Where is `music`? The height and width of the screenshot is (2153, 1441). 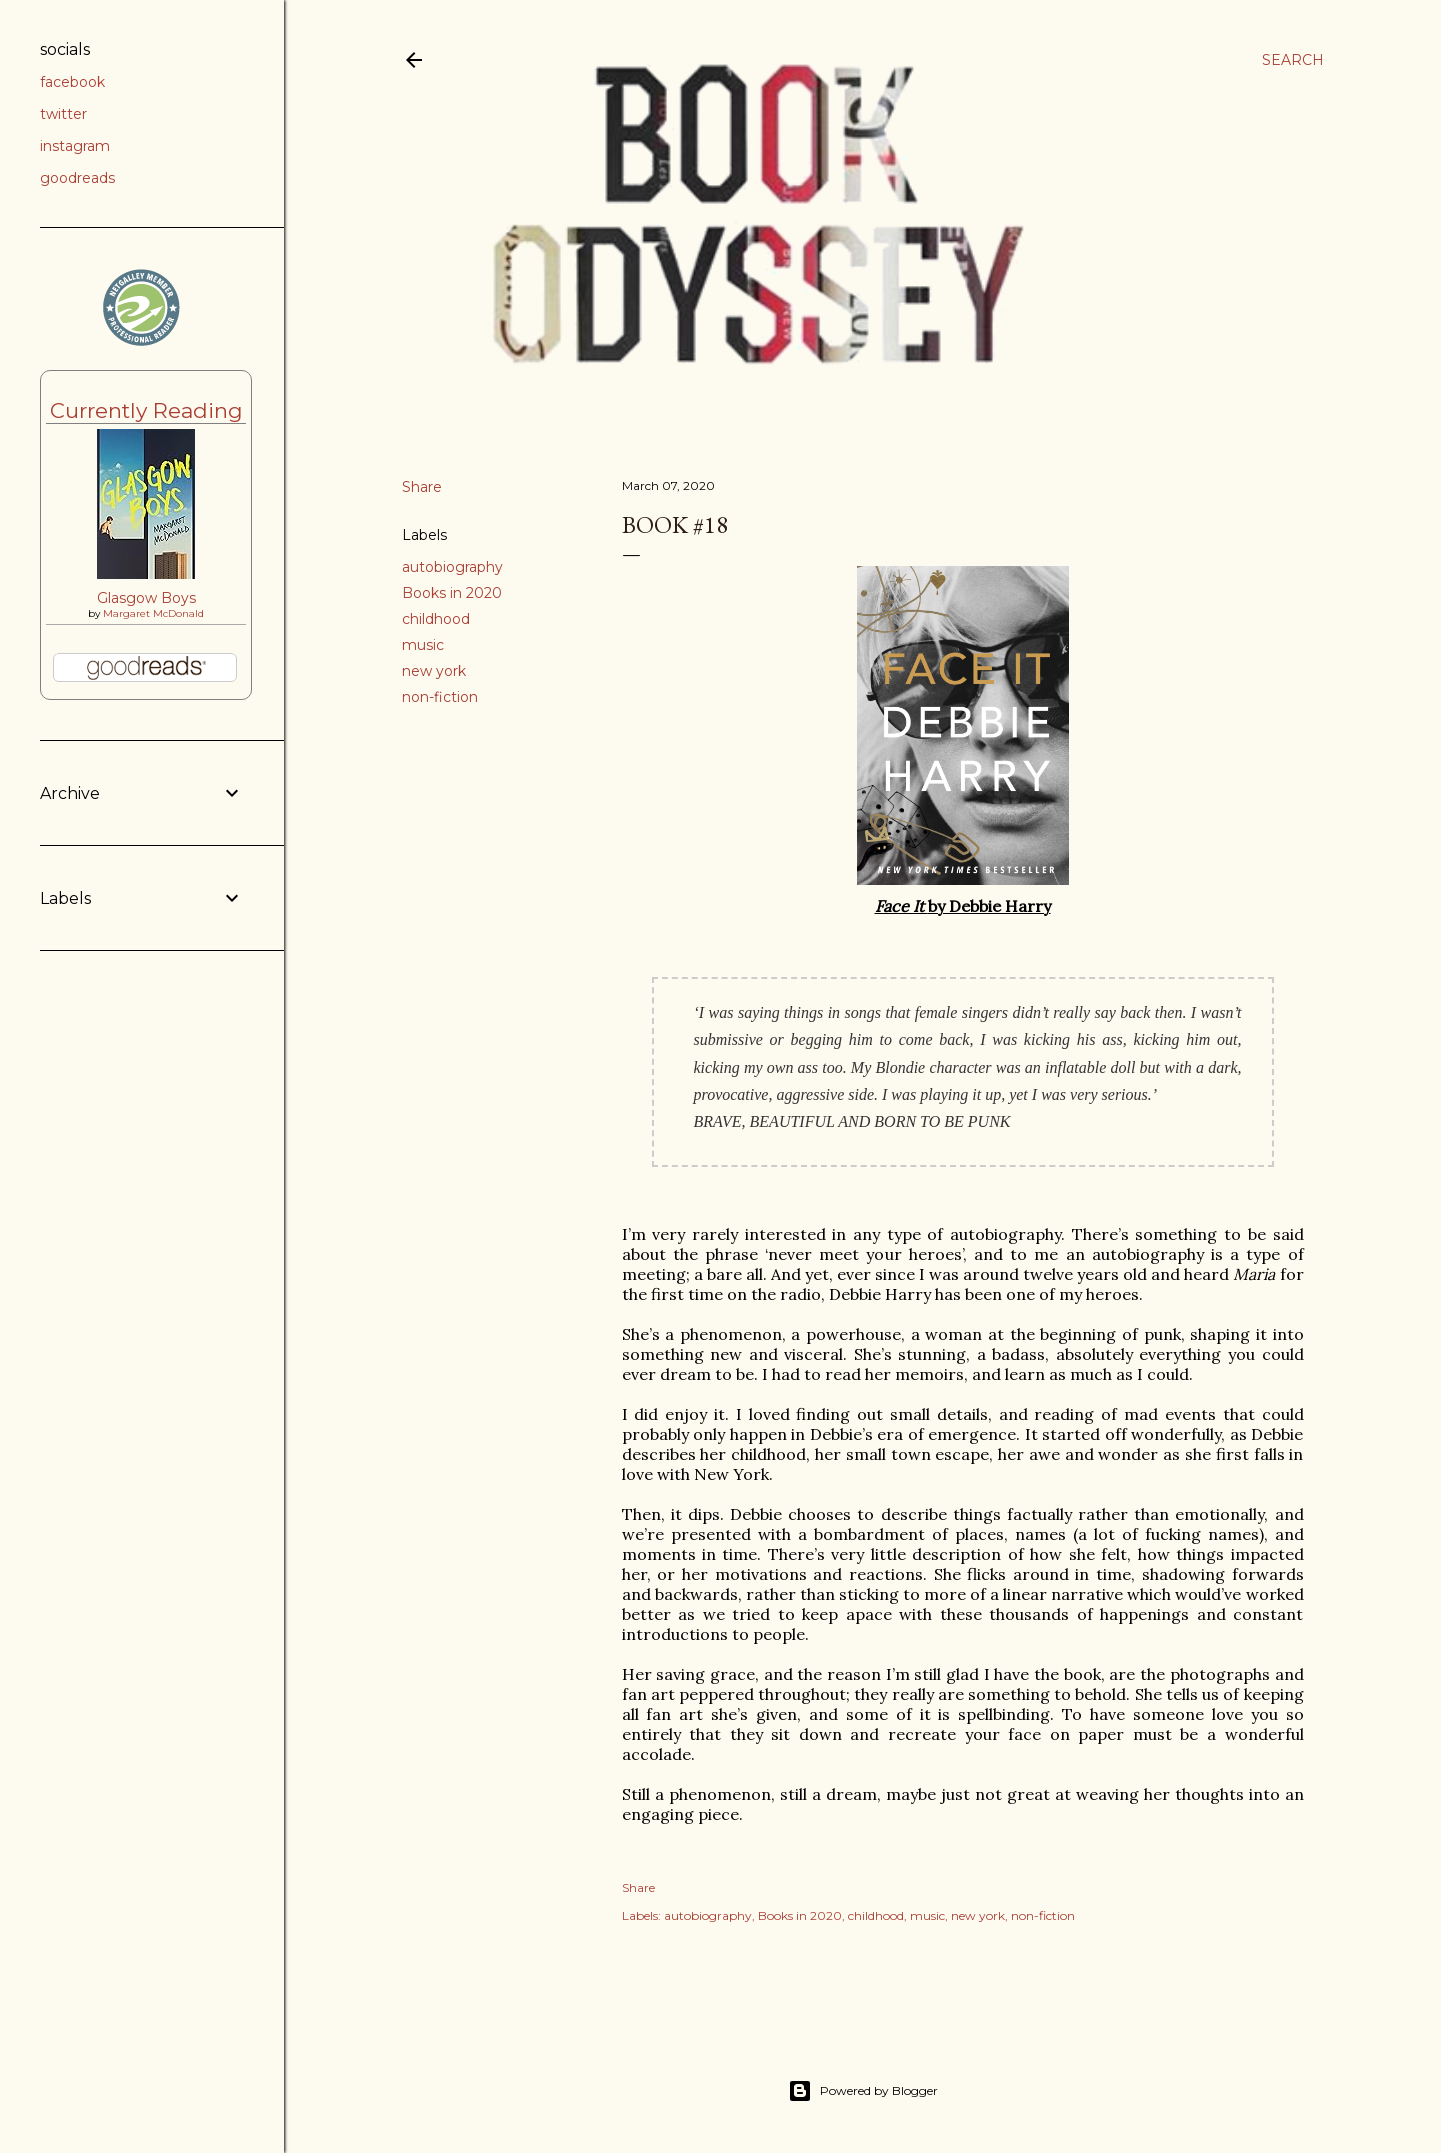 music is located at coordinates (423, 645).